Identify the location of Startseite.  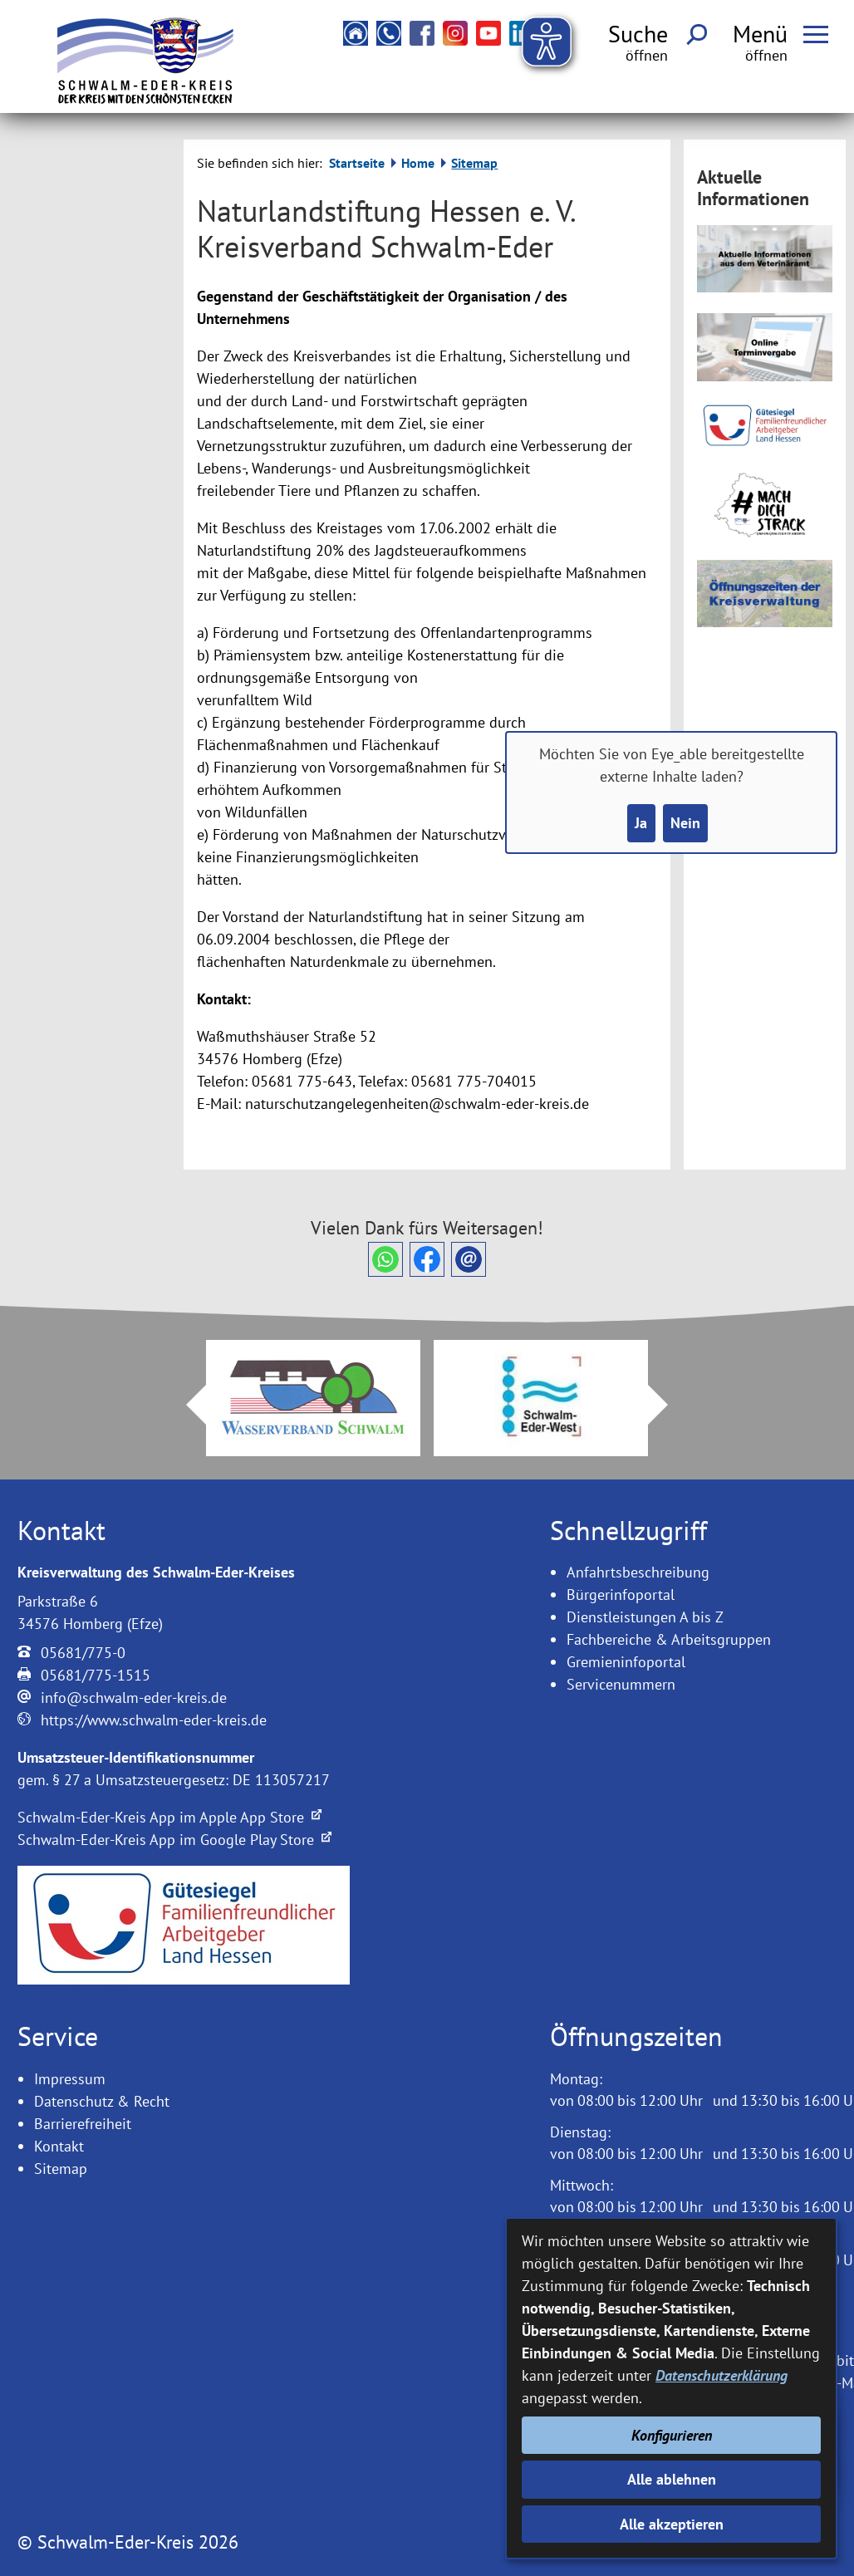
(357, 163).